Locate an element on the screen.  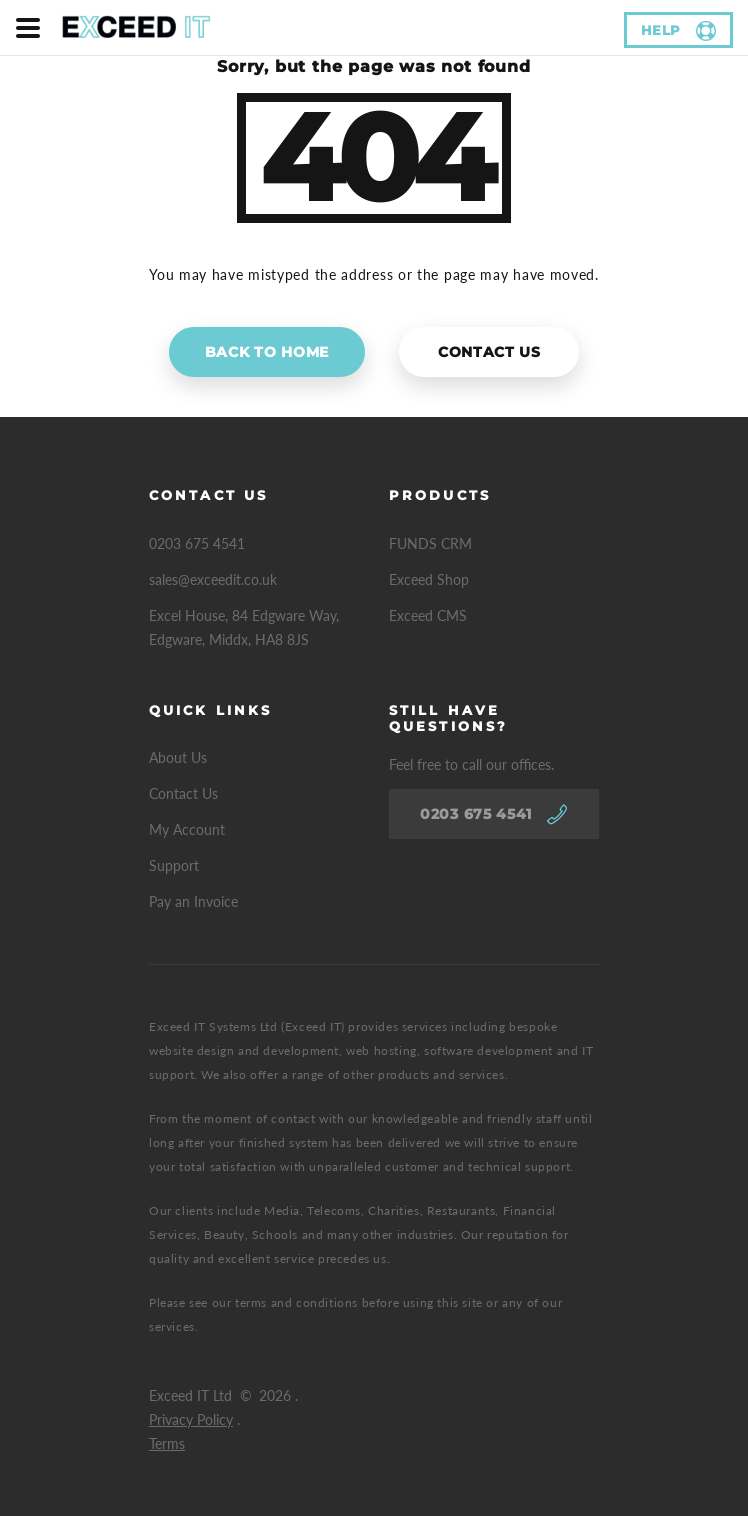
Terms is located at coordinates (167, 1443).